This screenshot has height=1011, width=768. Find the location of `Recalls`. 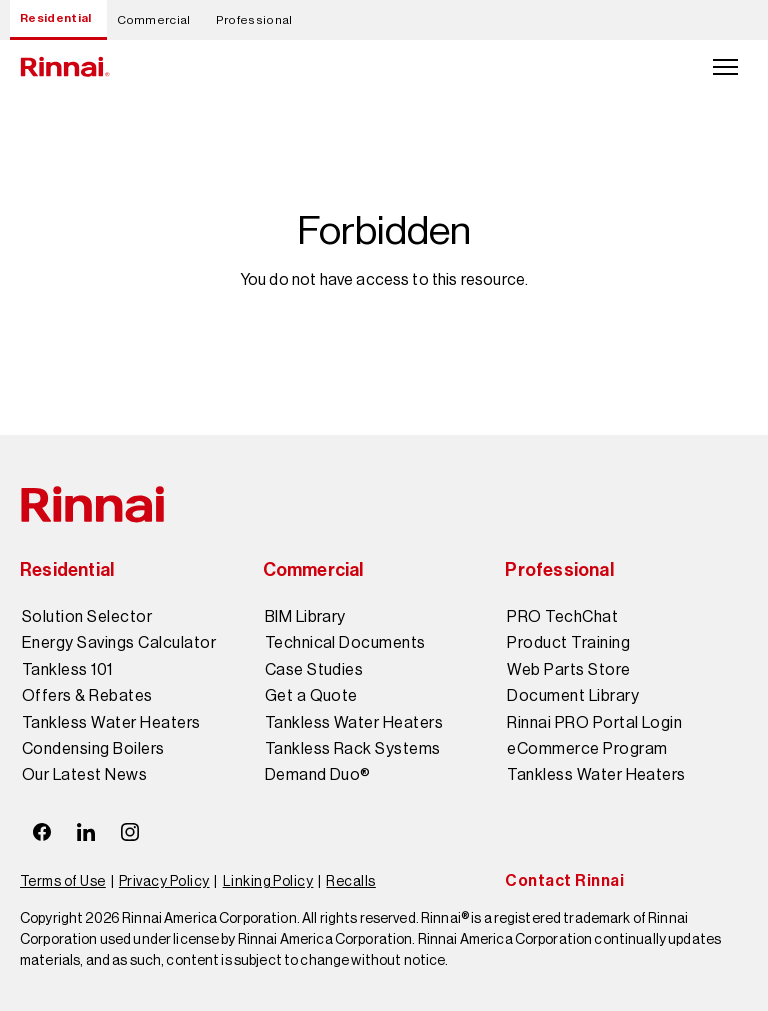

Recalls is located at coordinates (350, 881).